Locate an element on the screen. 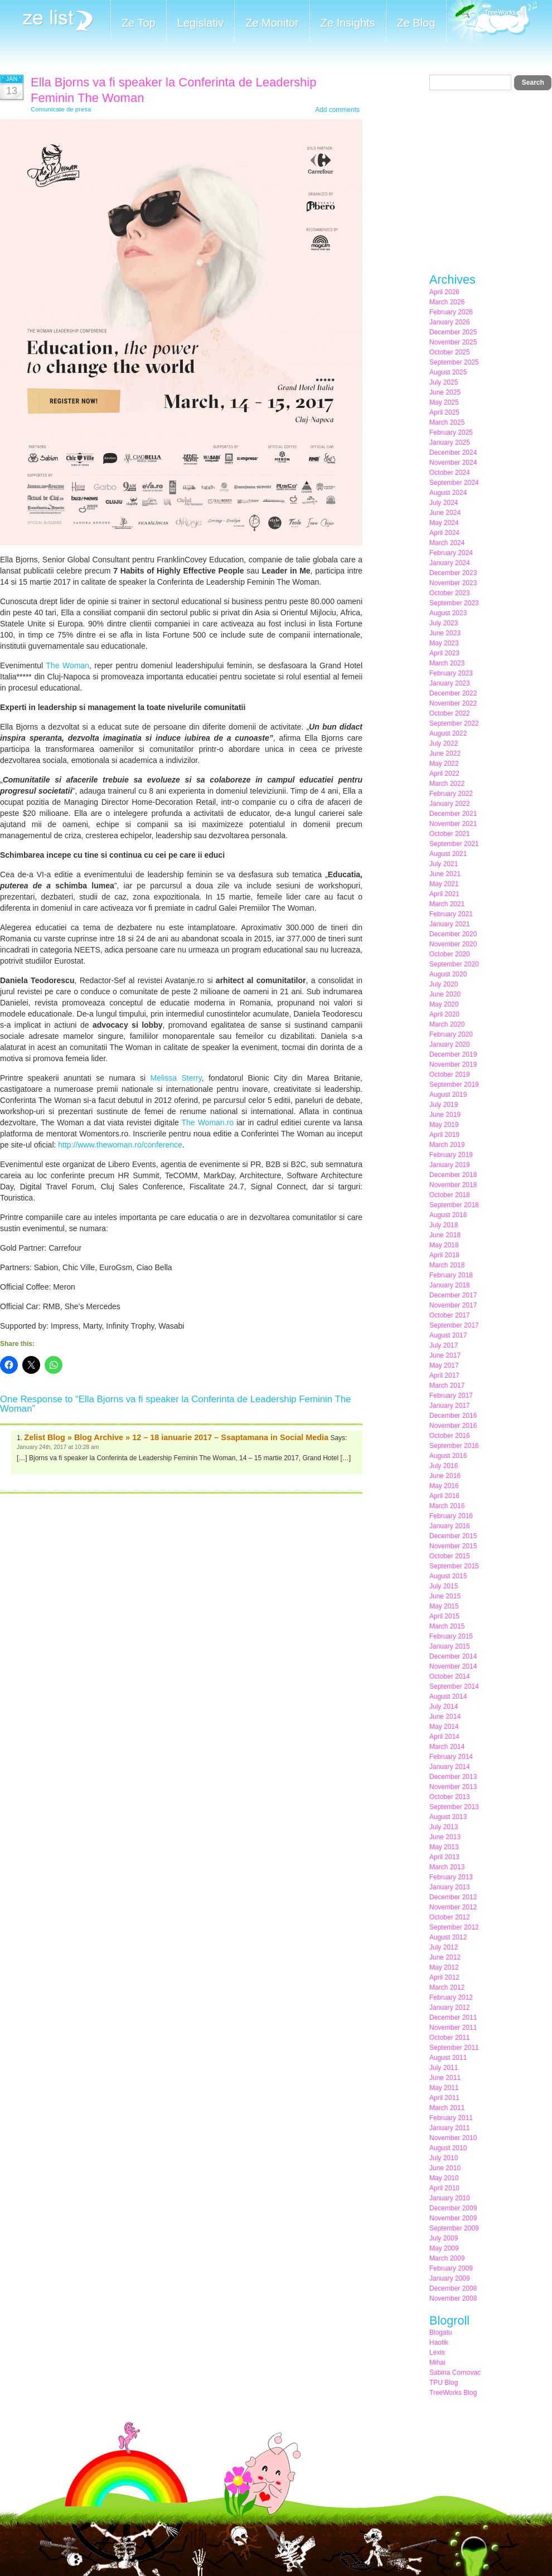  August 2015 is located at coordinates (448, 1576).